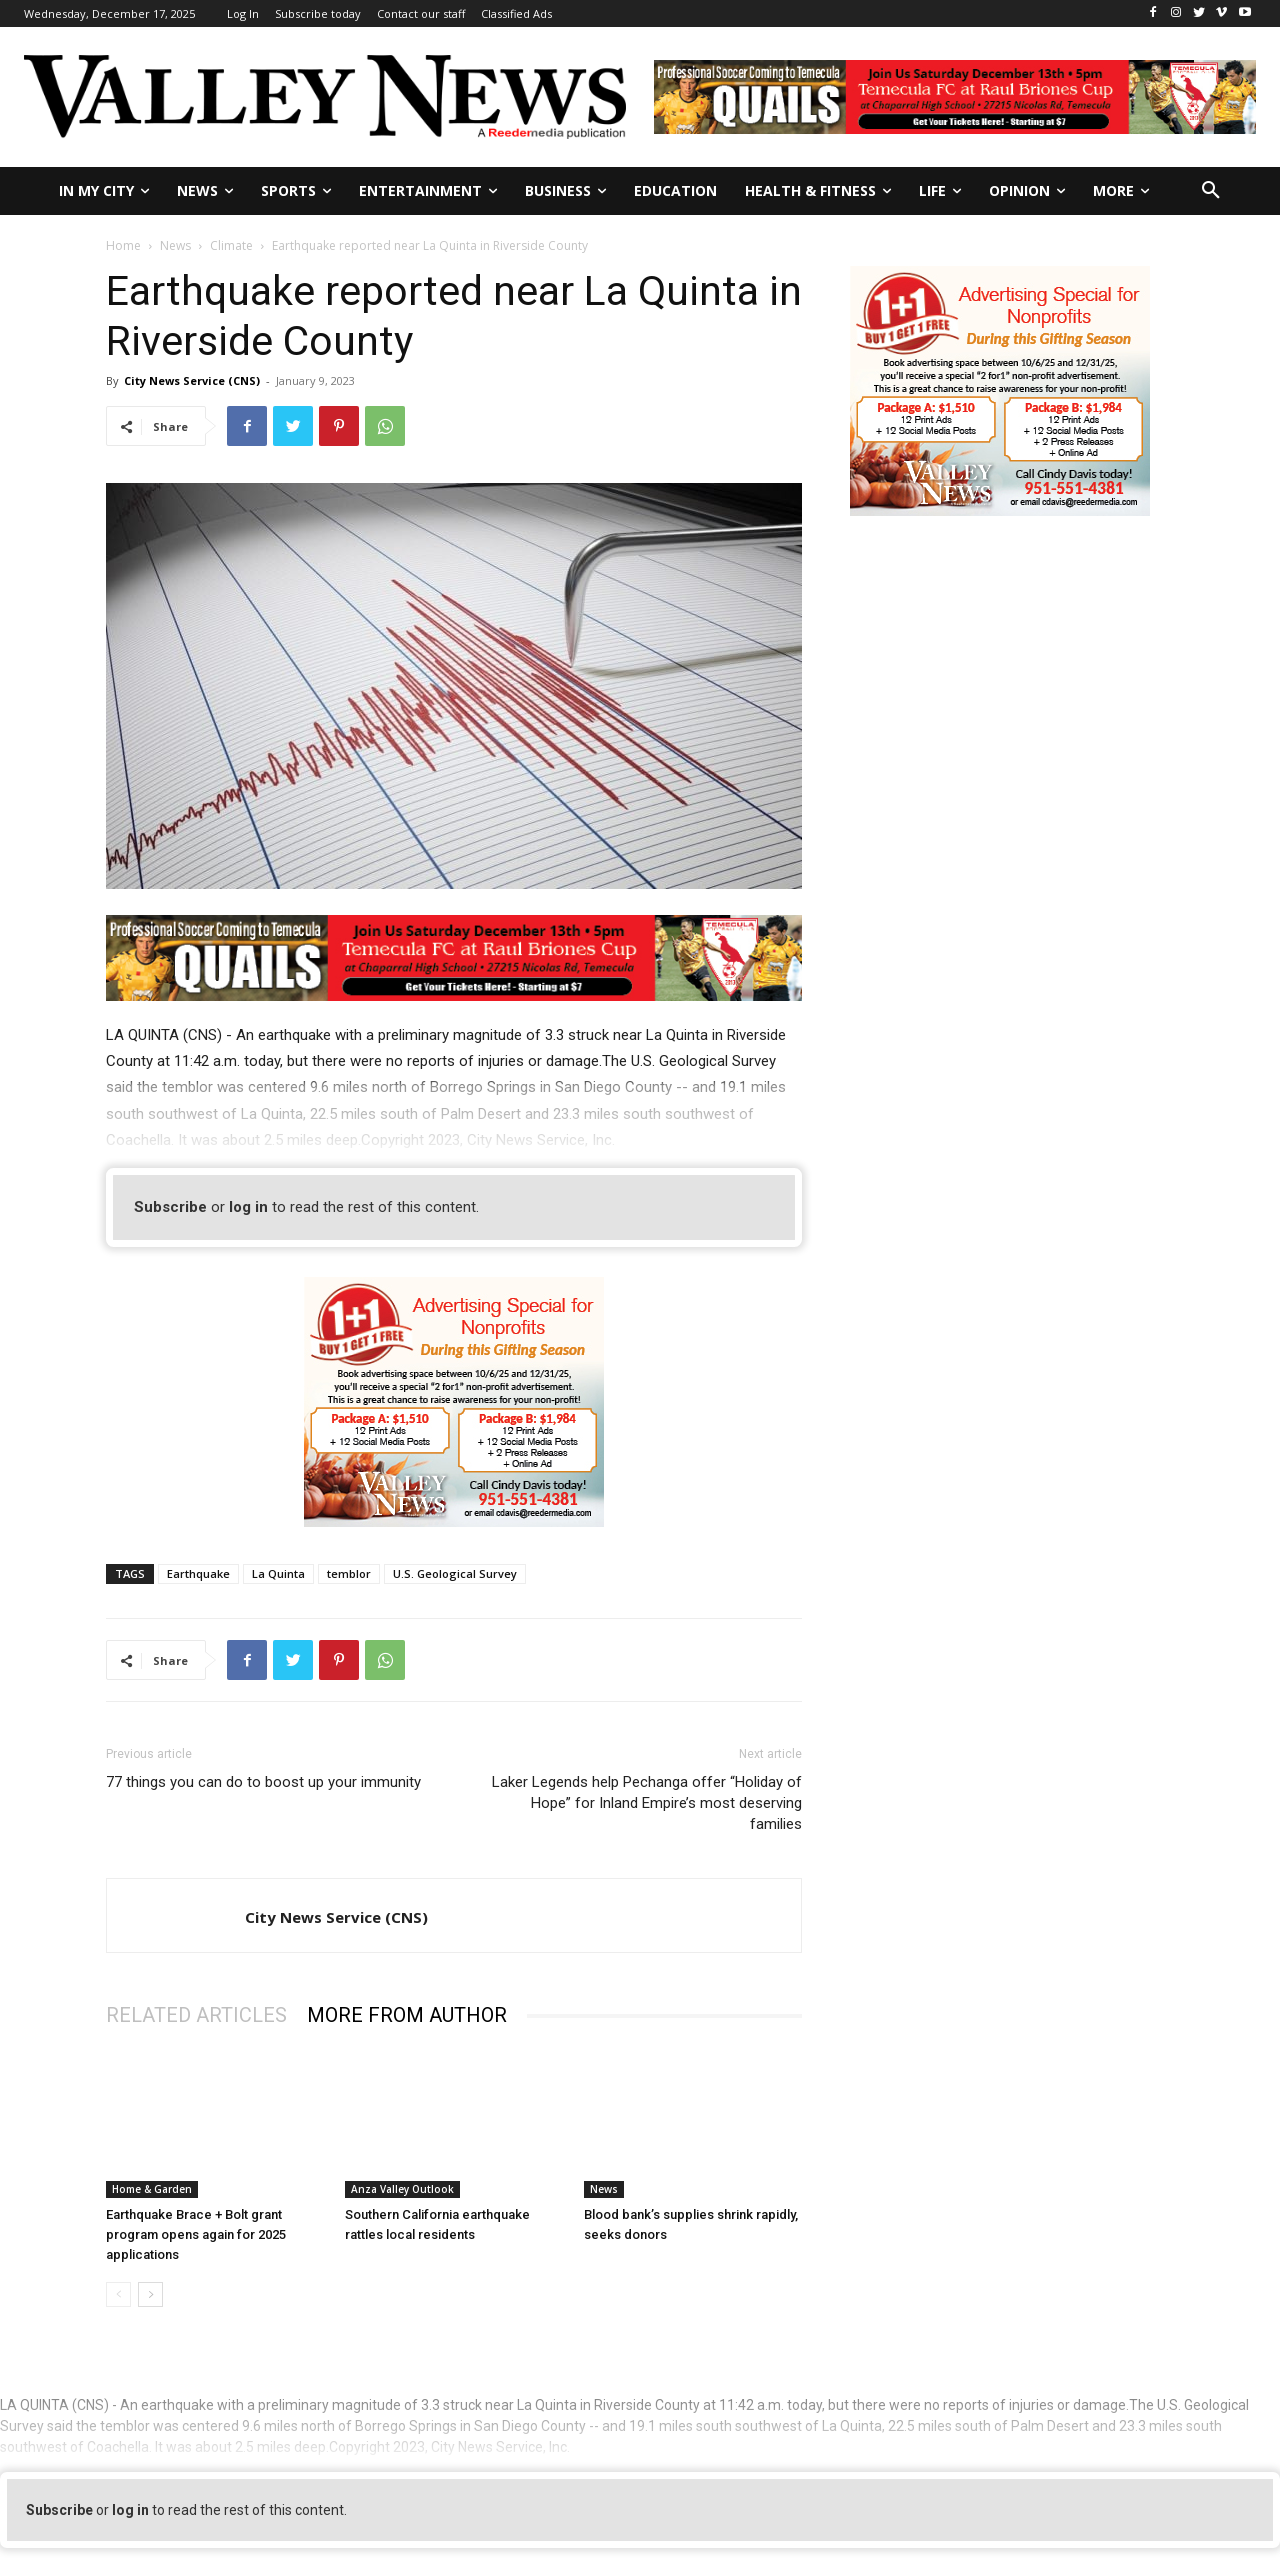 This screenshot has width=1280, height=2576. What do you see at coordinates (263, 1782) in the screenshot?
I see `77 things you can do to boost up your immunity` at bounding box center [263, 1782].